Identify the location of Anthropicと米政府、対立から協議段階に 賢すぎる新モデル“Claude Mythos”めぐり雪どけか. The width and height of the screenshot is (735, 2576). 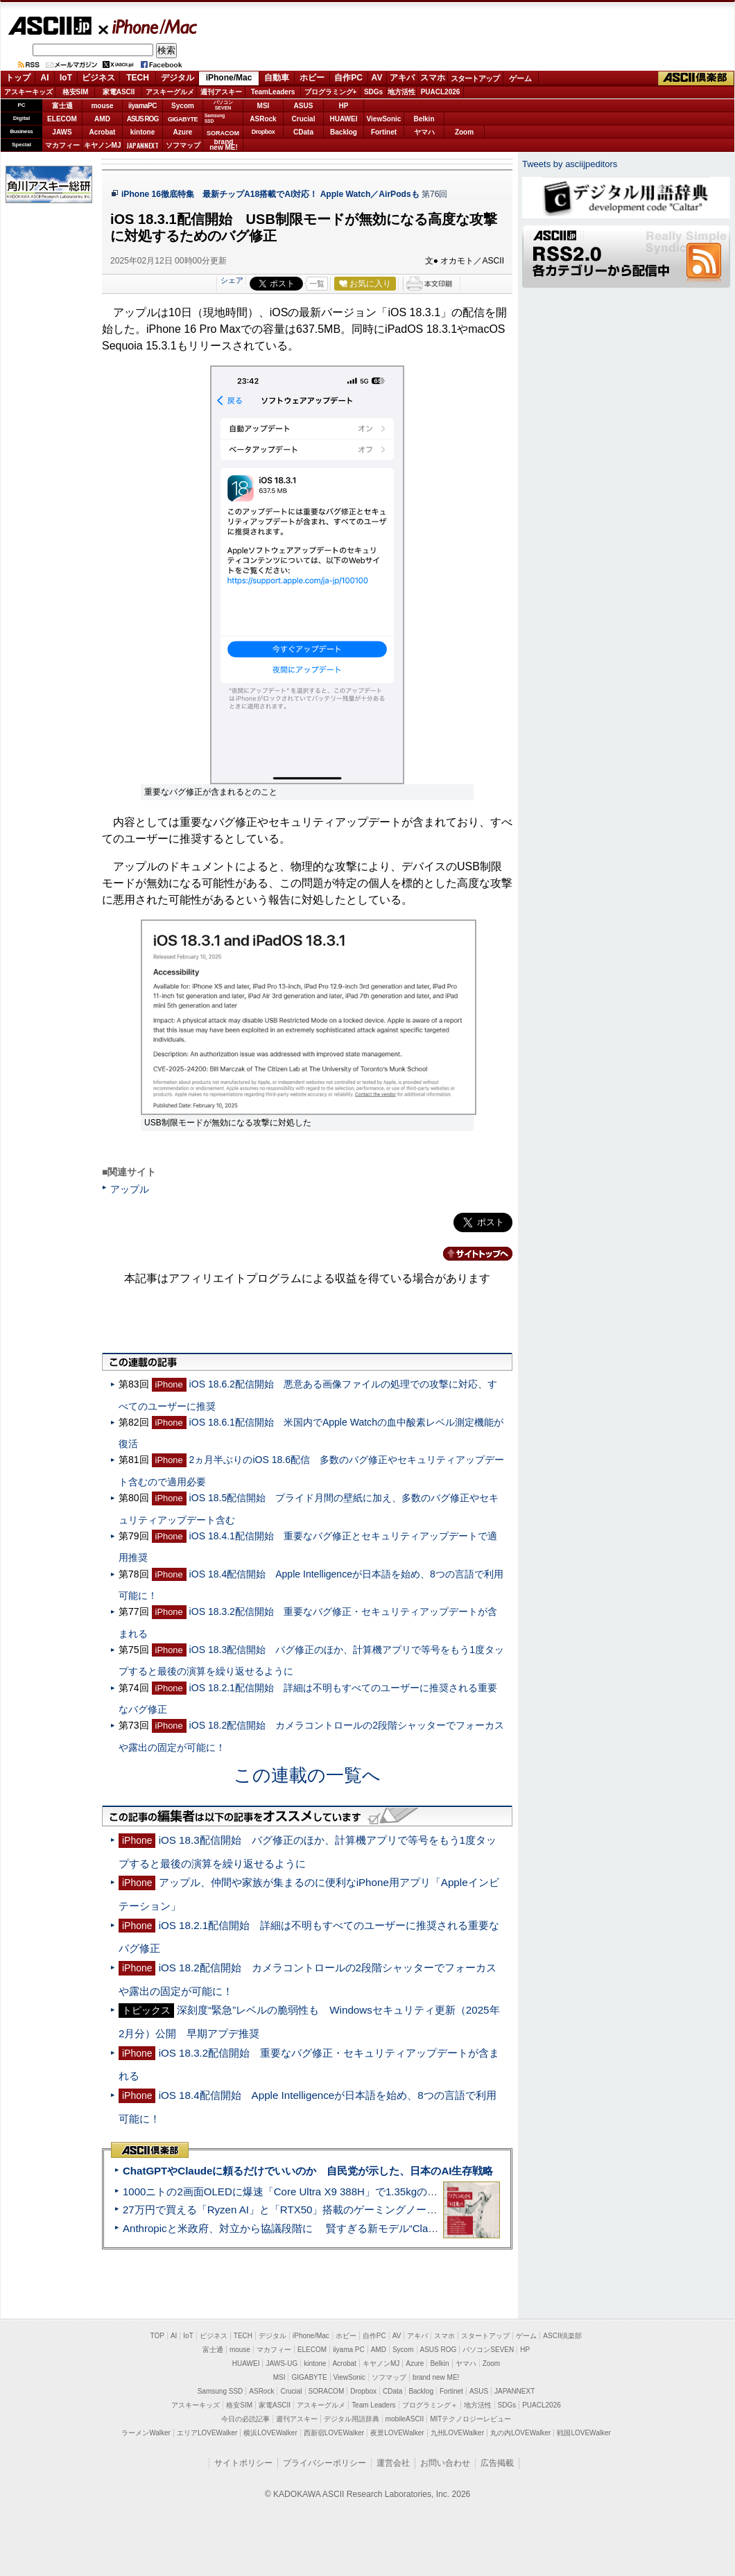
(340, 2228).